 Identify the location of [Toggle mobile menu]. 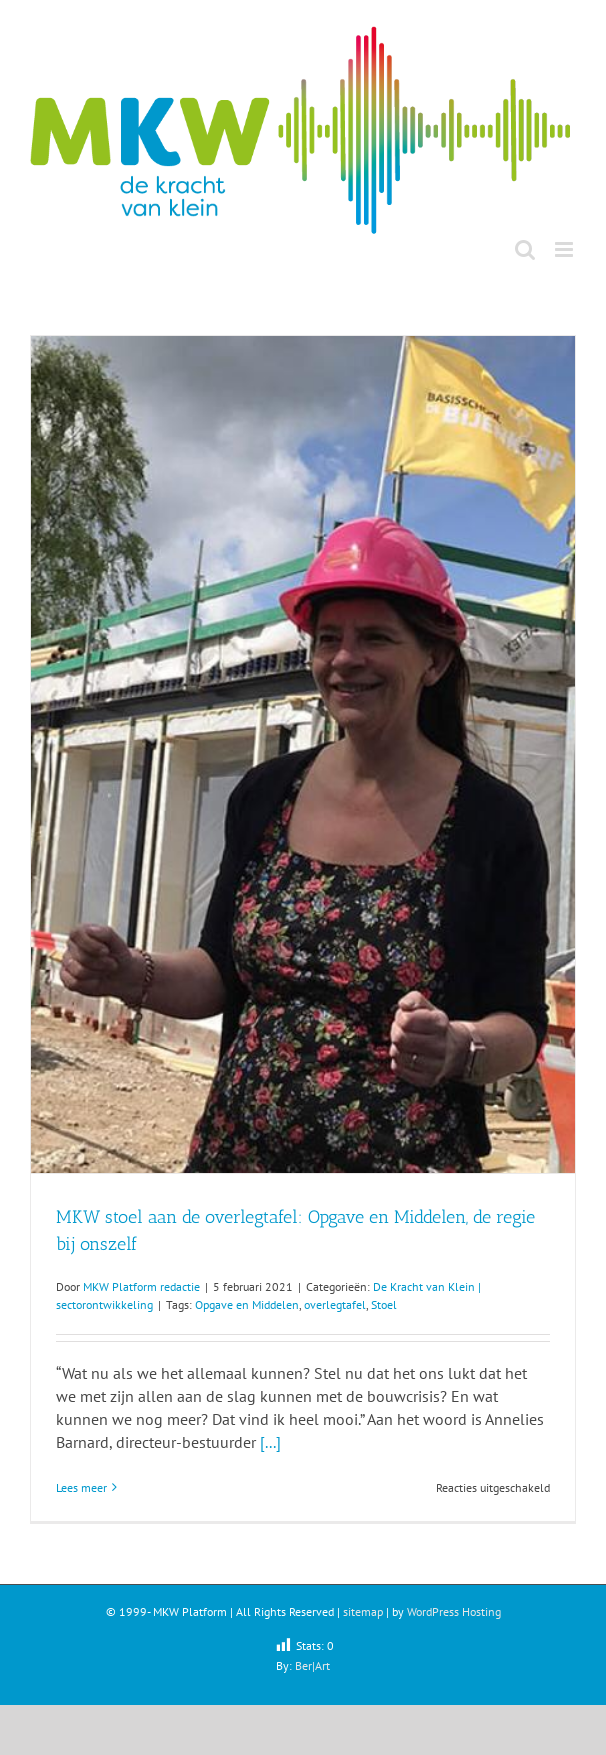
(565, 249).